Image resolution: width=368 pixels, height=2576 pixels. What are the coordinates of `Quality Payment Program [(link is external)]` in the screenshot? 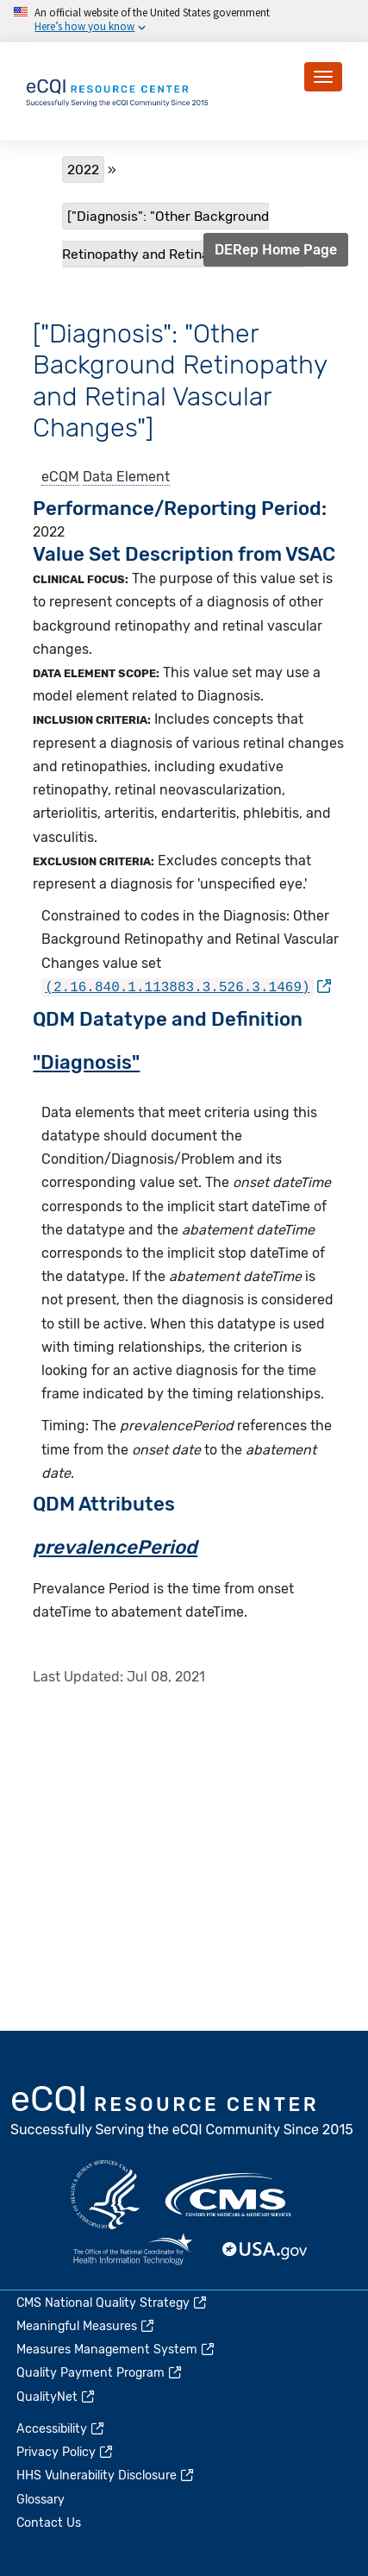 It's located at (100, 2373).